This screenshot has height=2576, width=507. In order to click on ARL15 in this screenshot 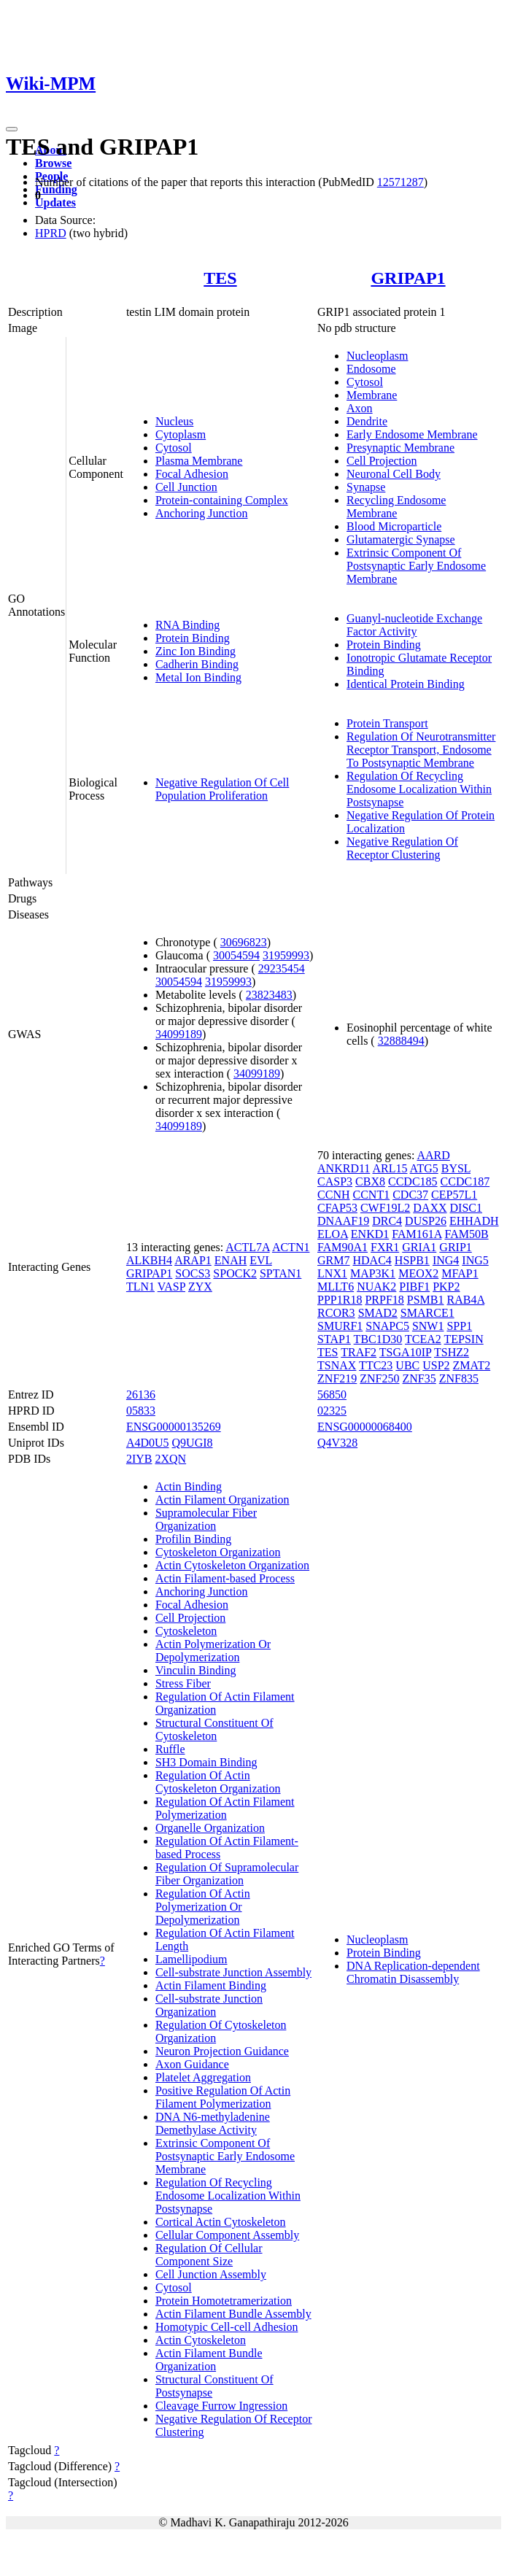, I will do `click(389, 1168)`.